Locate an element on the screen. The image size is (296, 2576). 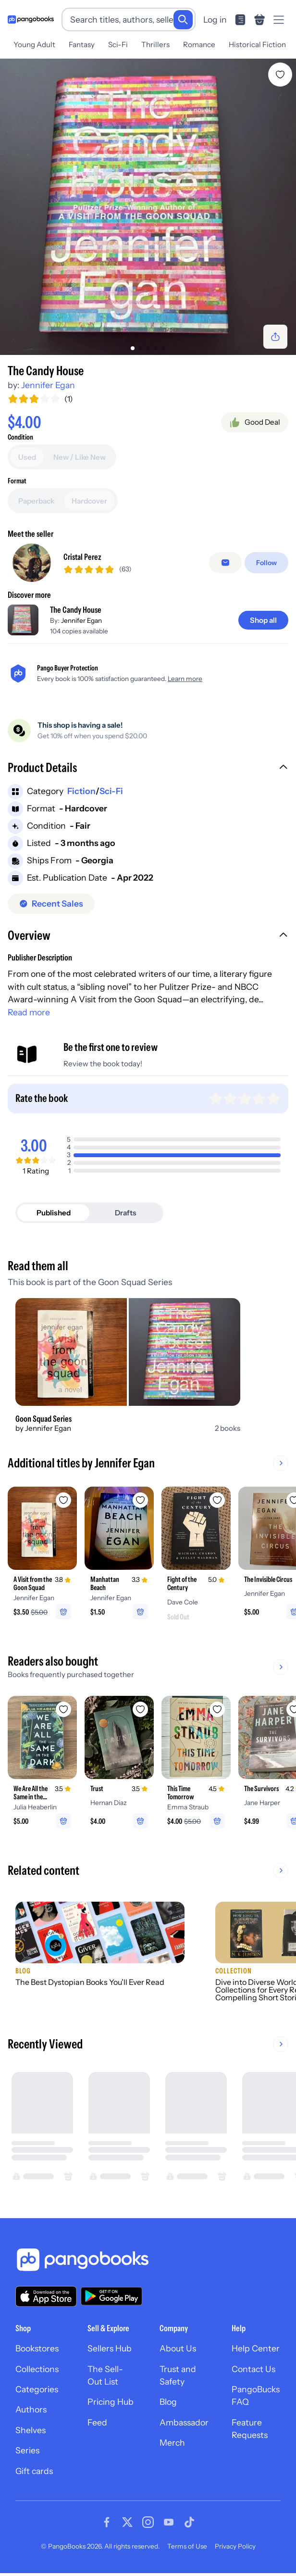
Blog is located at coordinates (168, 2402).